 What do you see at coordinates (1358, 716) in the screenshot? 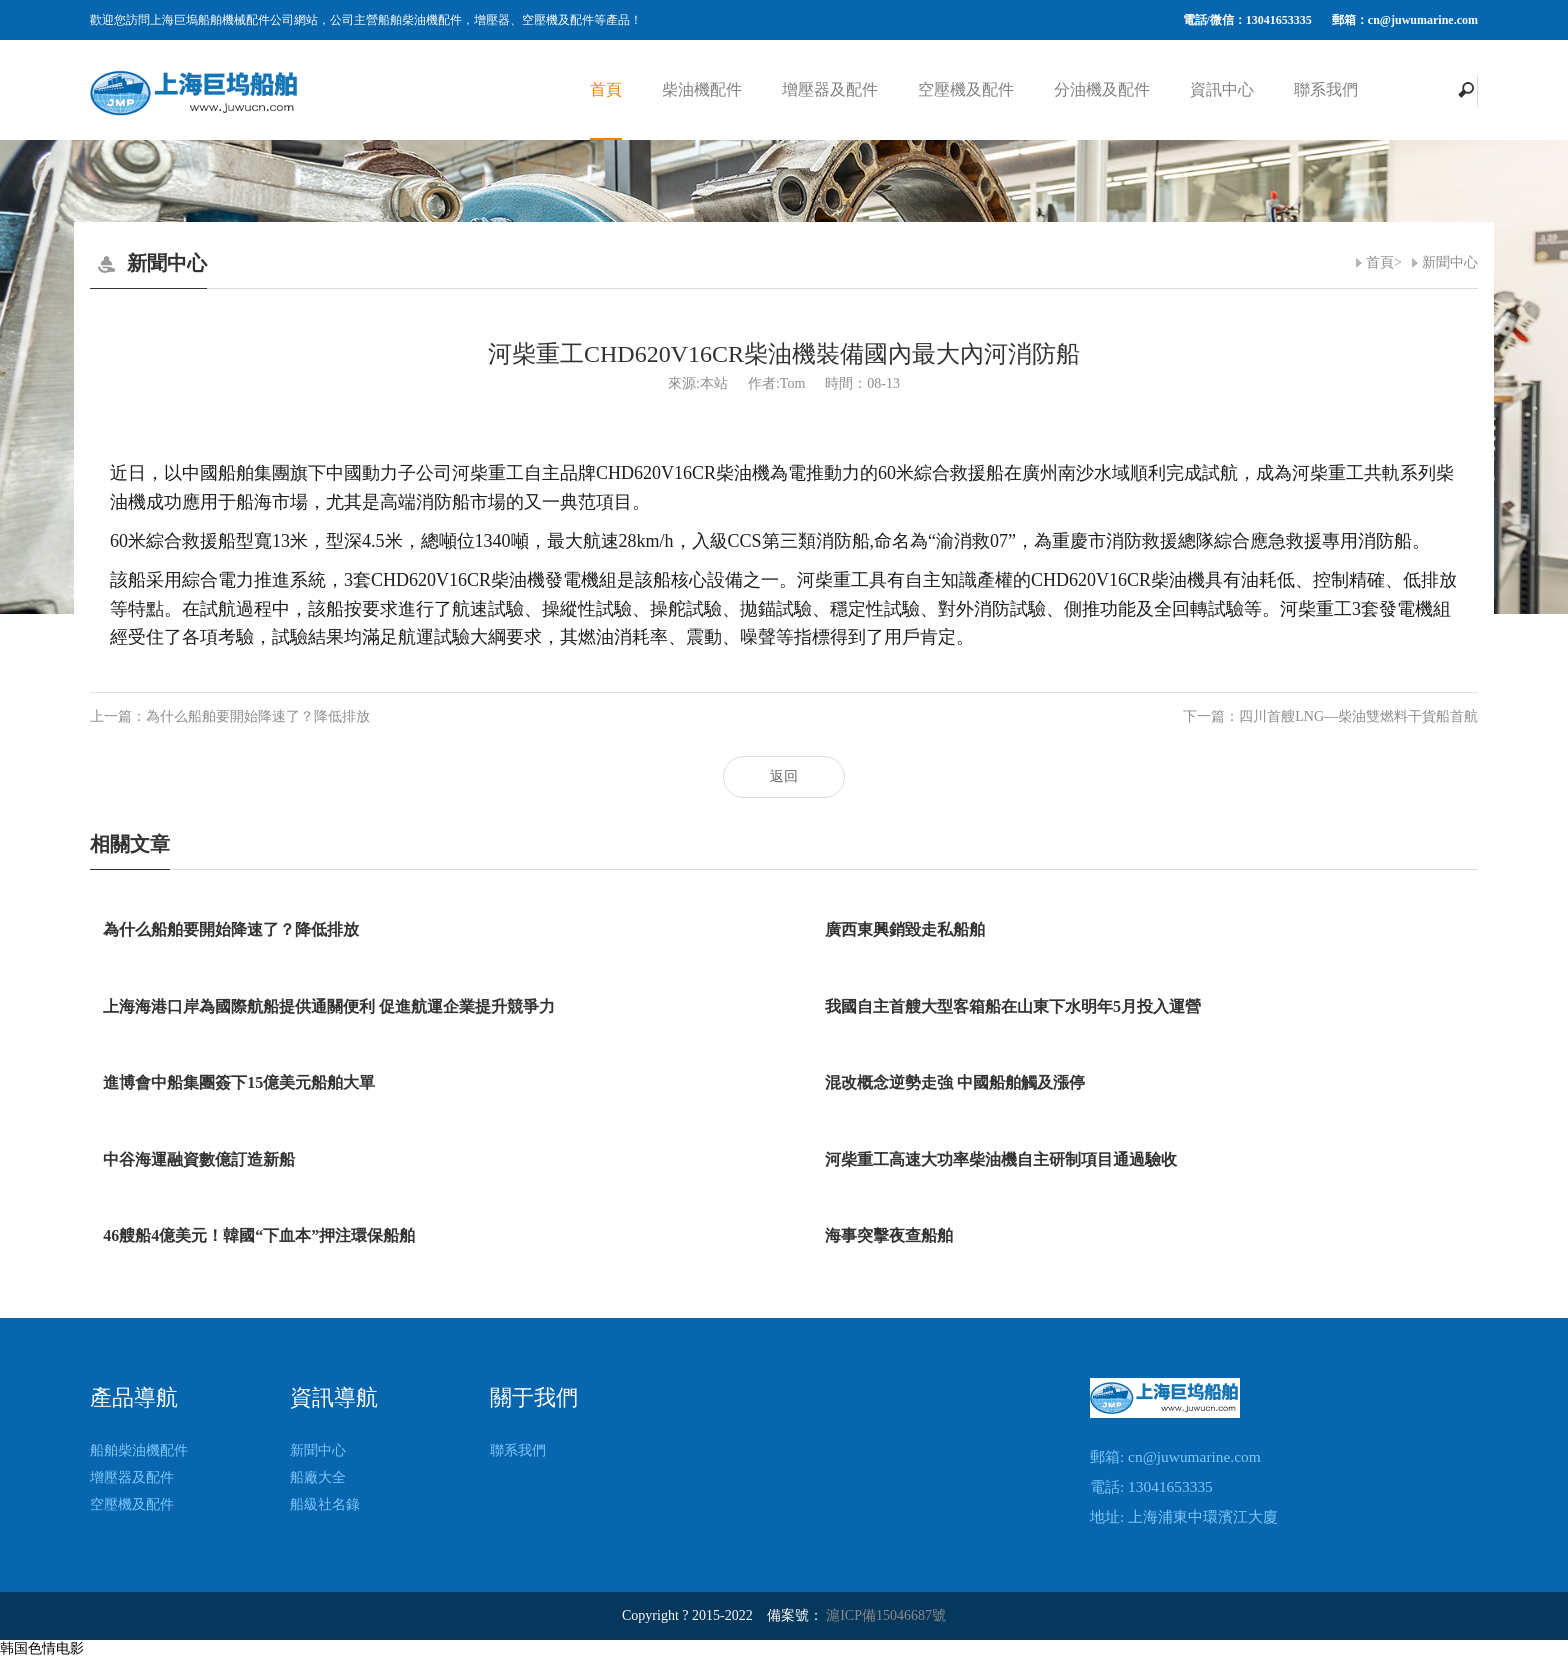
I see `四川首艘LNG—柴油雙燃料干貨船首航` at bounding box center [1358, 716].